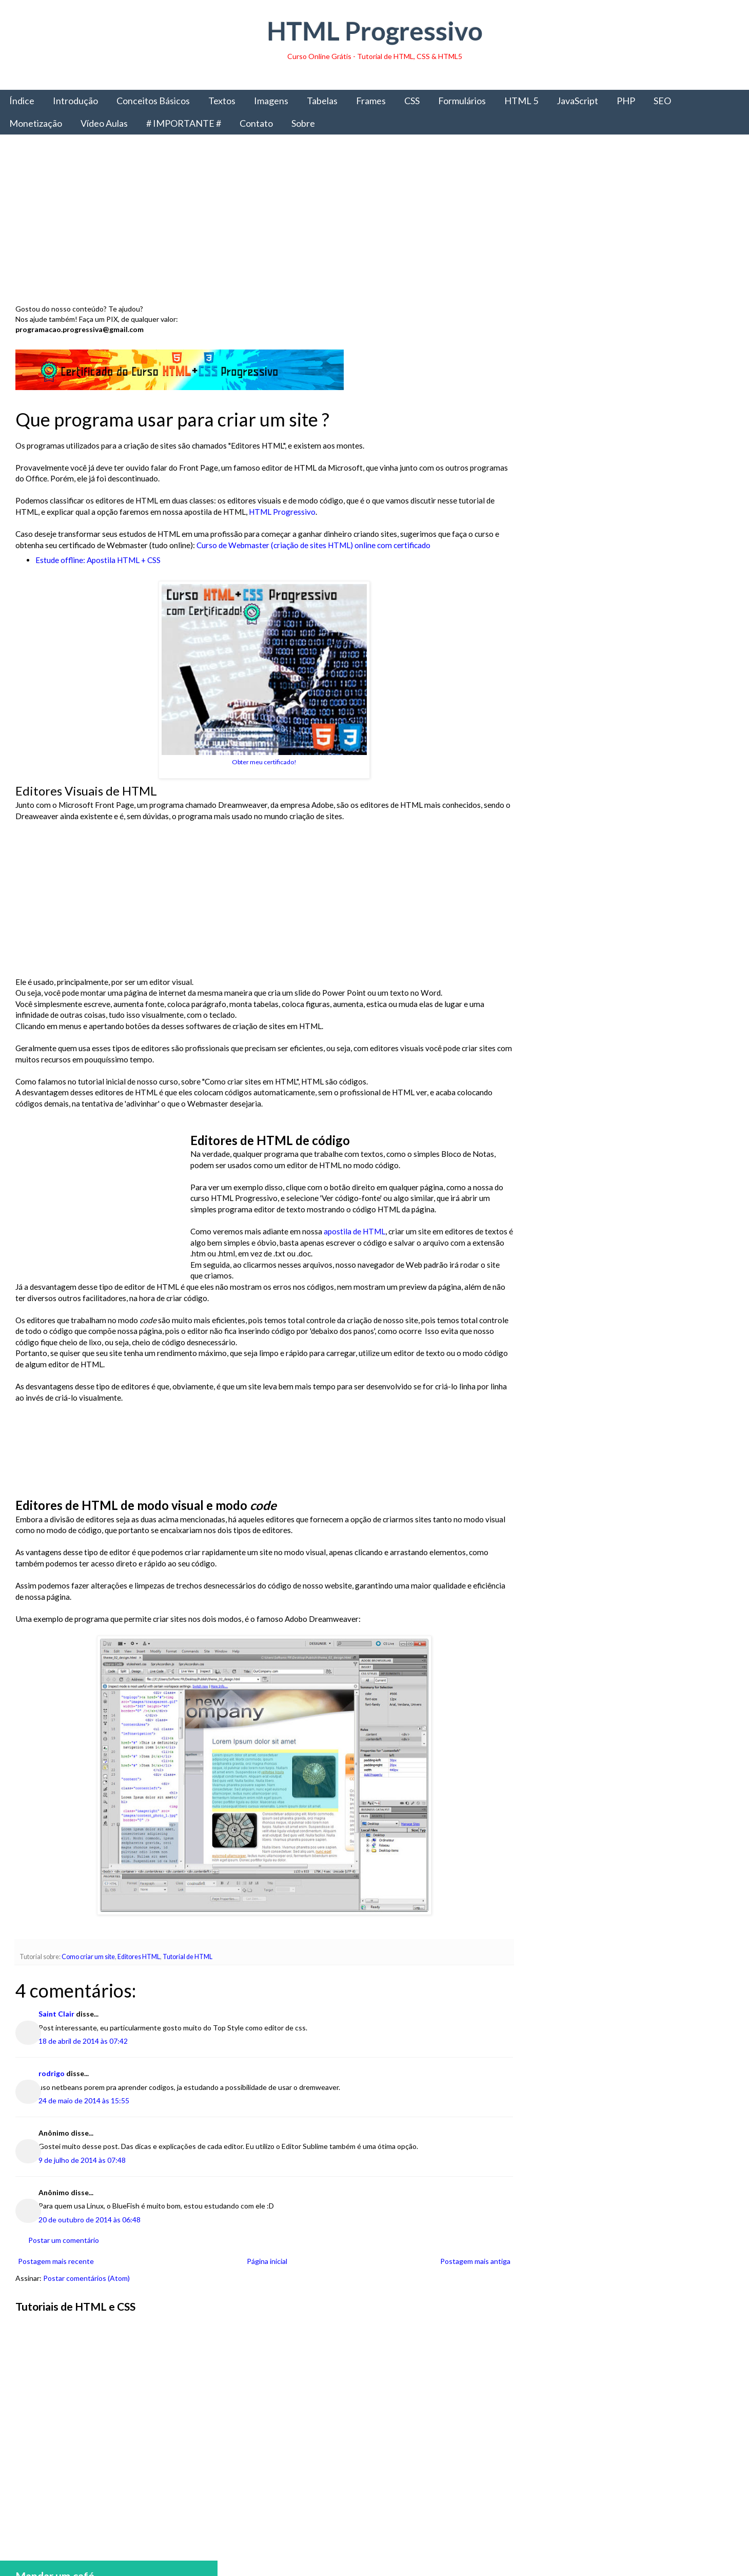 The width and height of the screenshot is (749, 2576). I want to click on apostila de HTML, so click(354, 1231).